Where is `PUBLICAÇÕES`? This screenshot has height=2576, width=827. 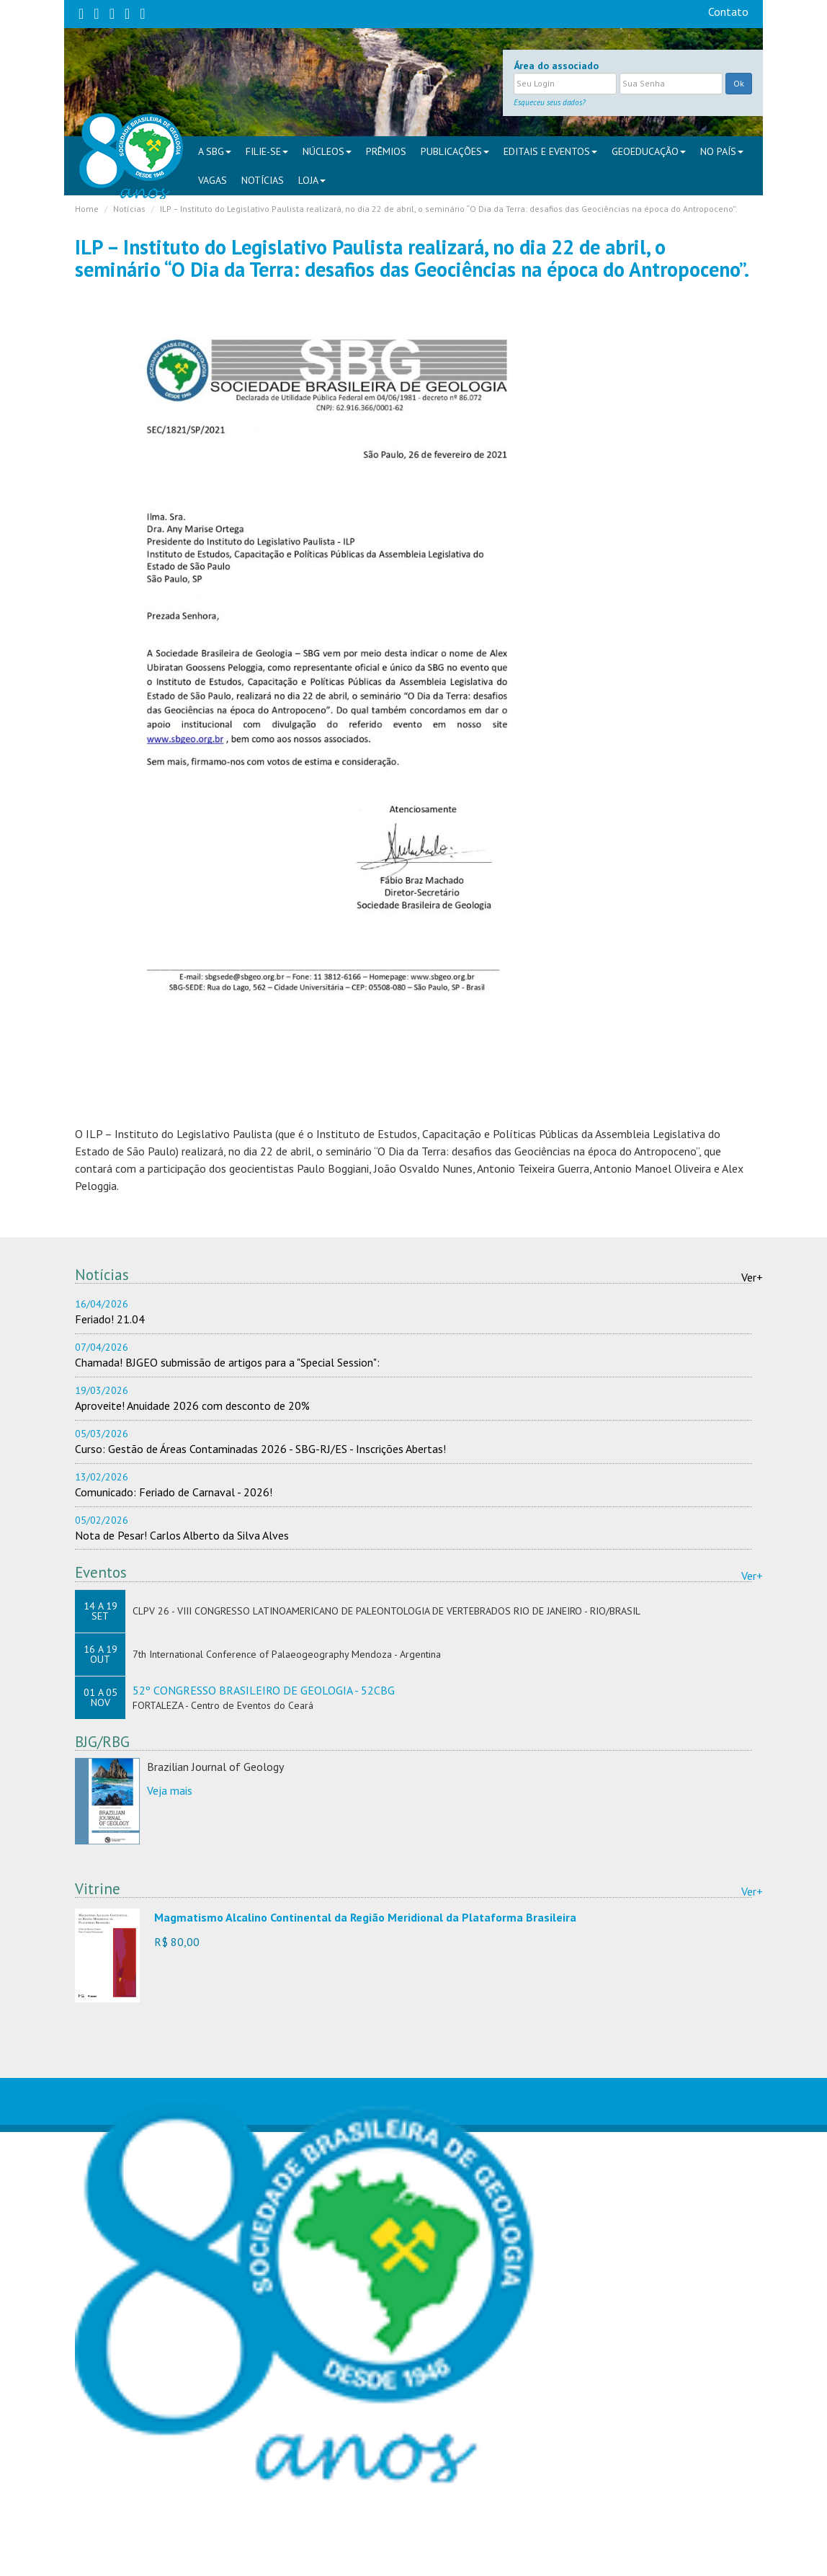
PUBLICAÇÕES is located at coordinates (455, 151).